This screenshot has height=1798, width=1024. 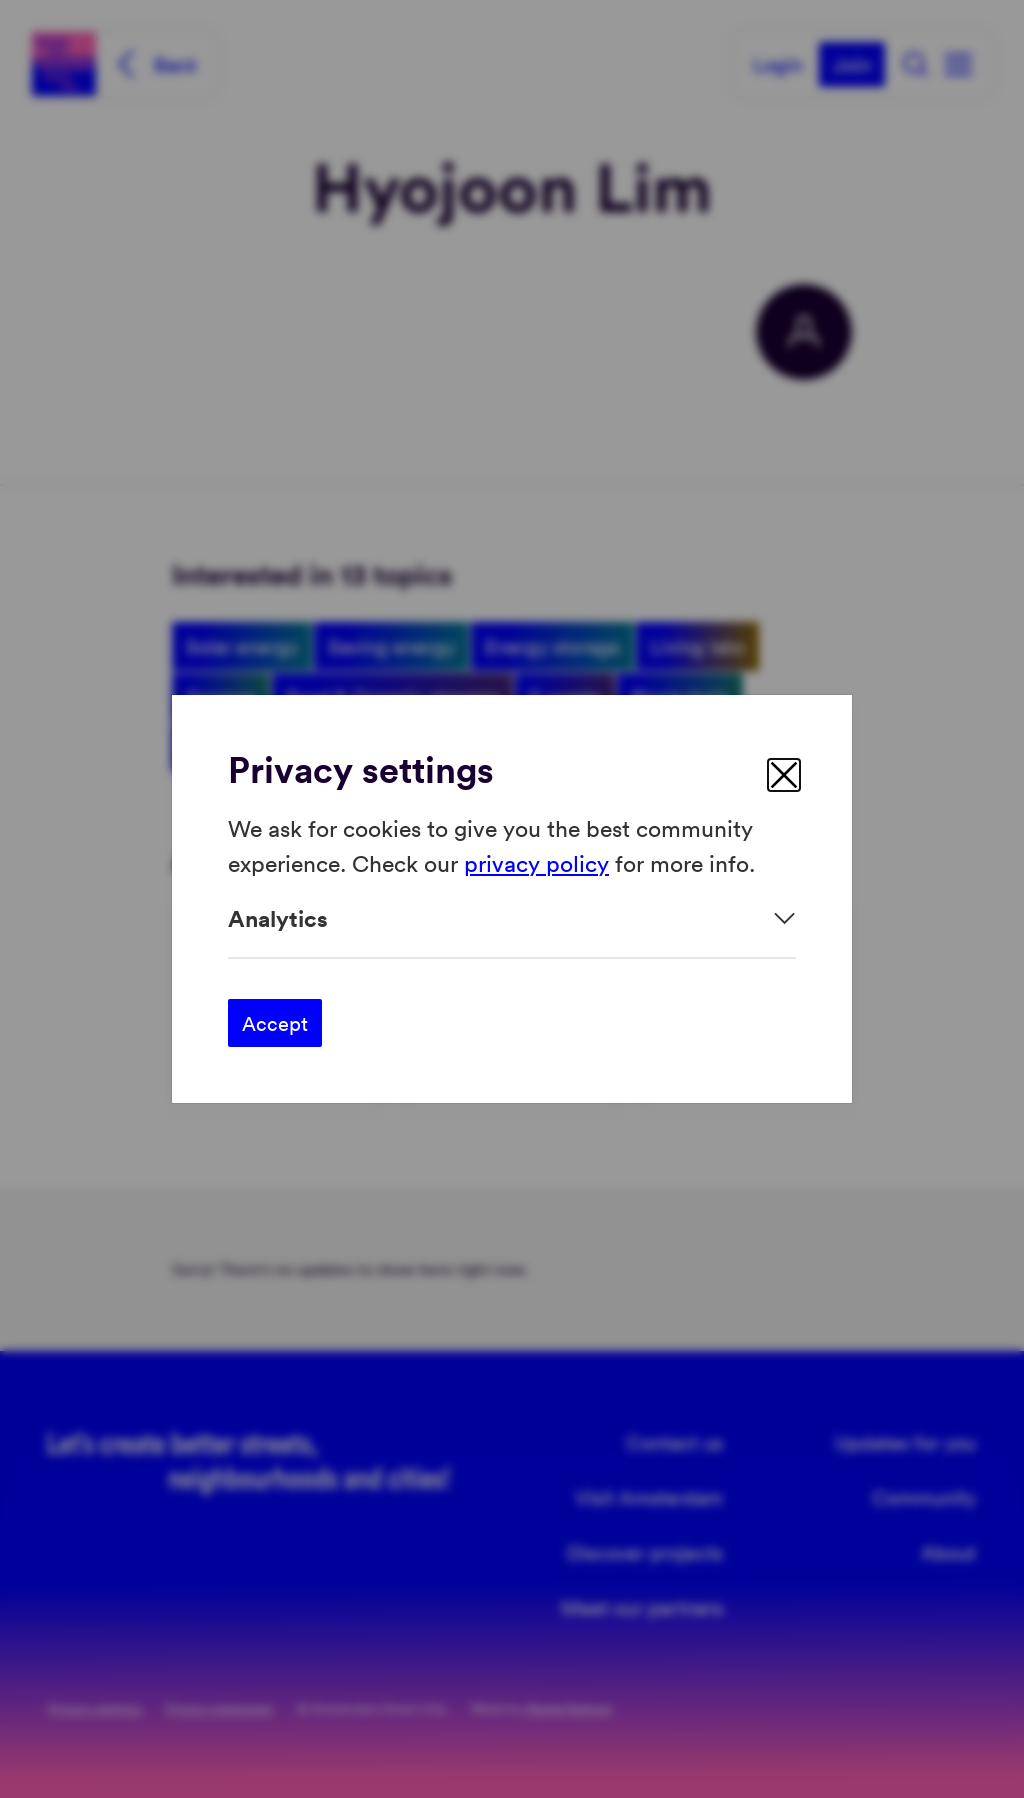 I want to click on privacy policy, so click(x=536, y=861).